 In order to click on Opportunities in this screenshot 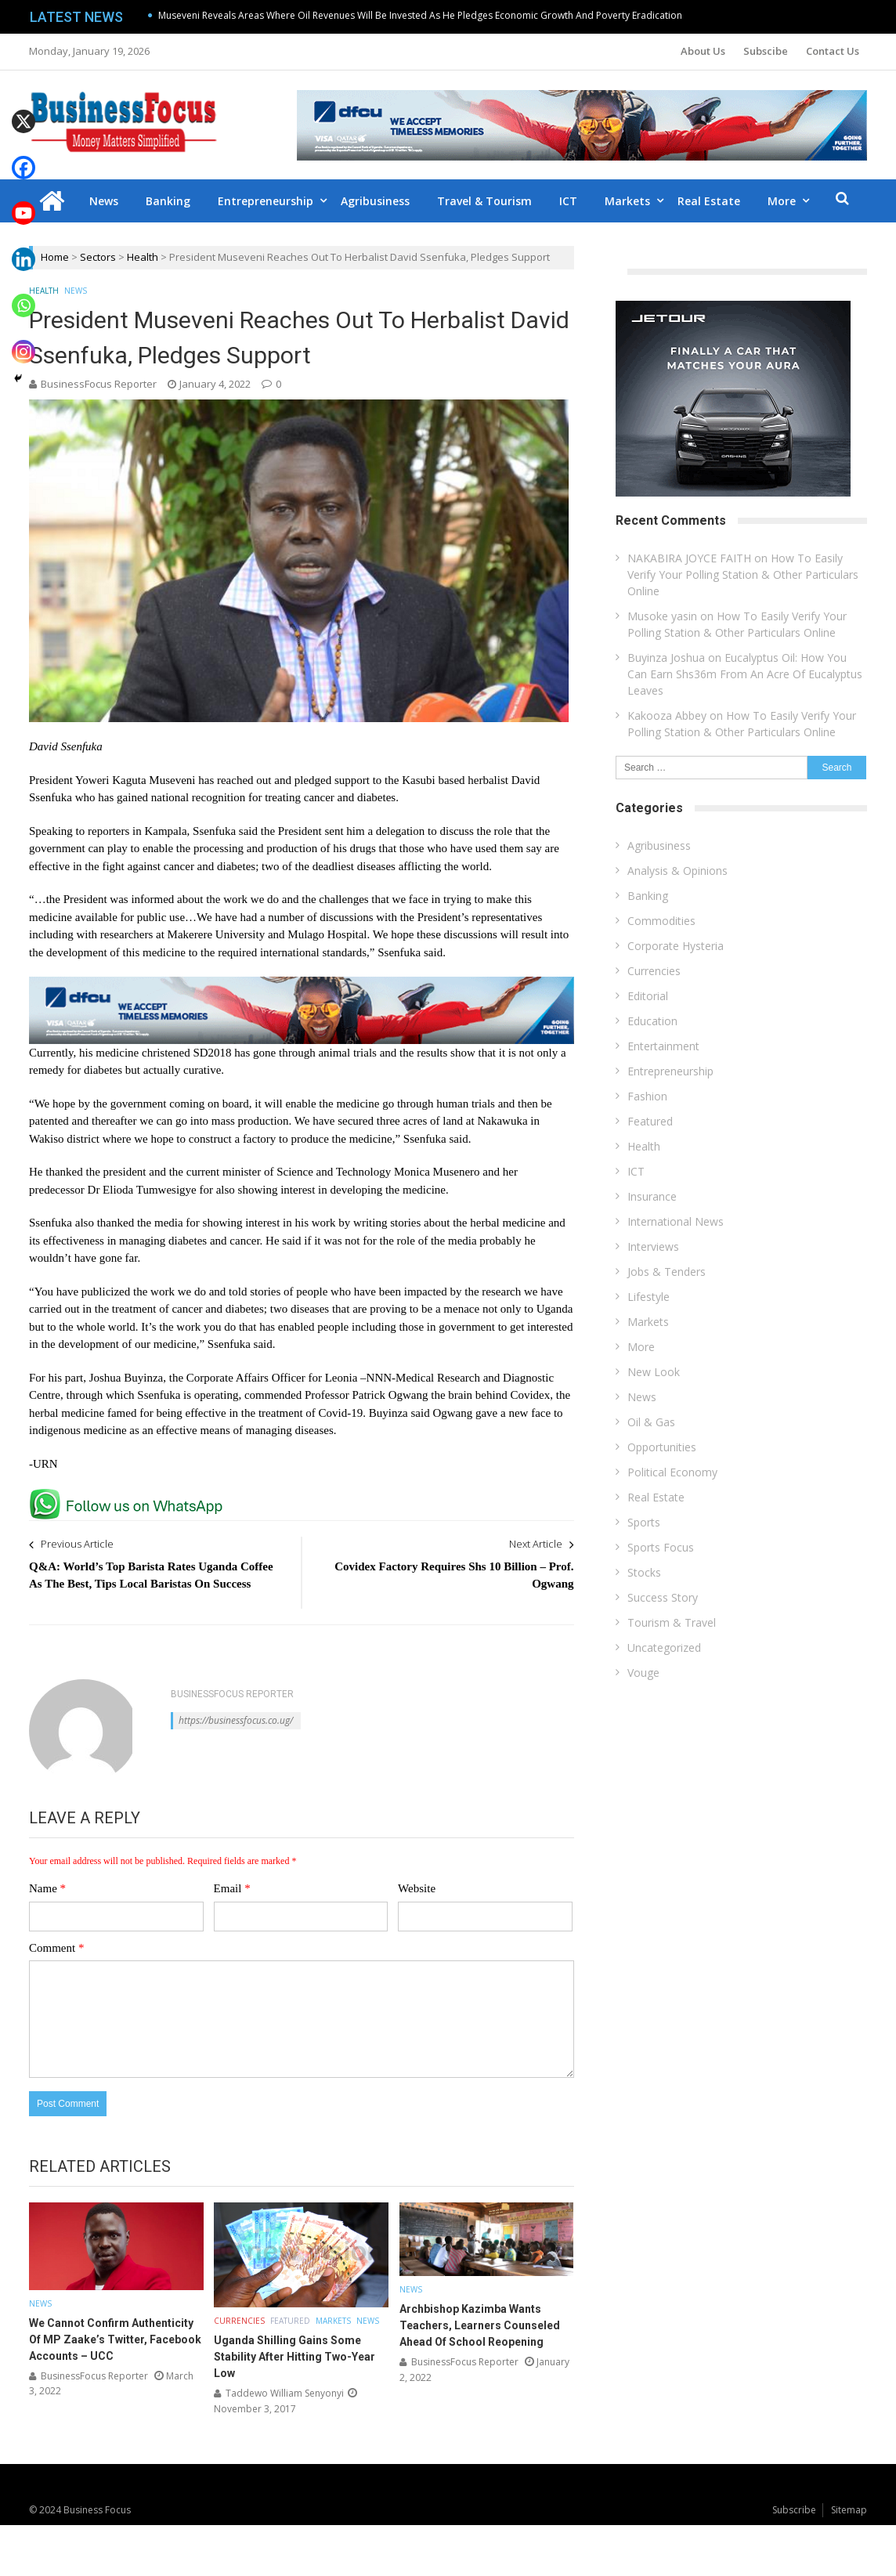, I will do `click(661, 1447)`.